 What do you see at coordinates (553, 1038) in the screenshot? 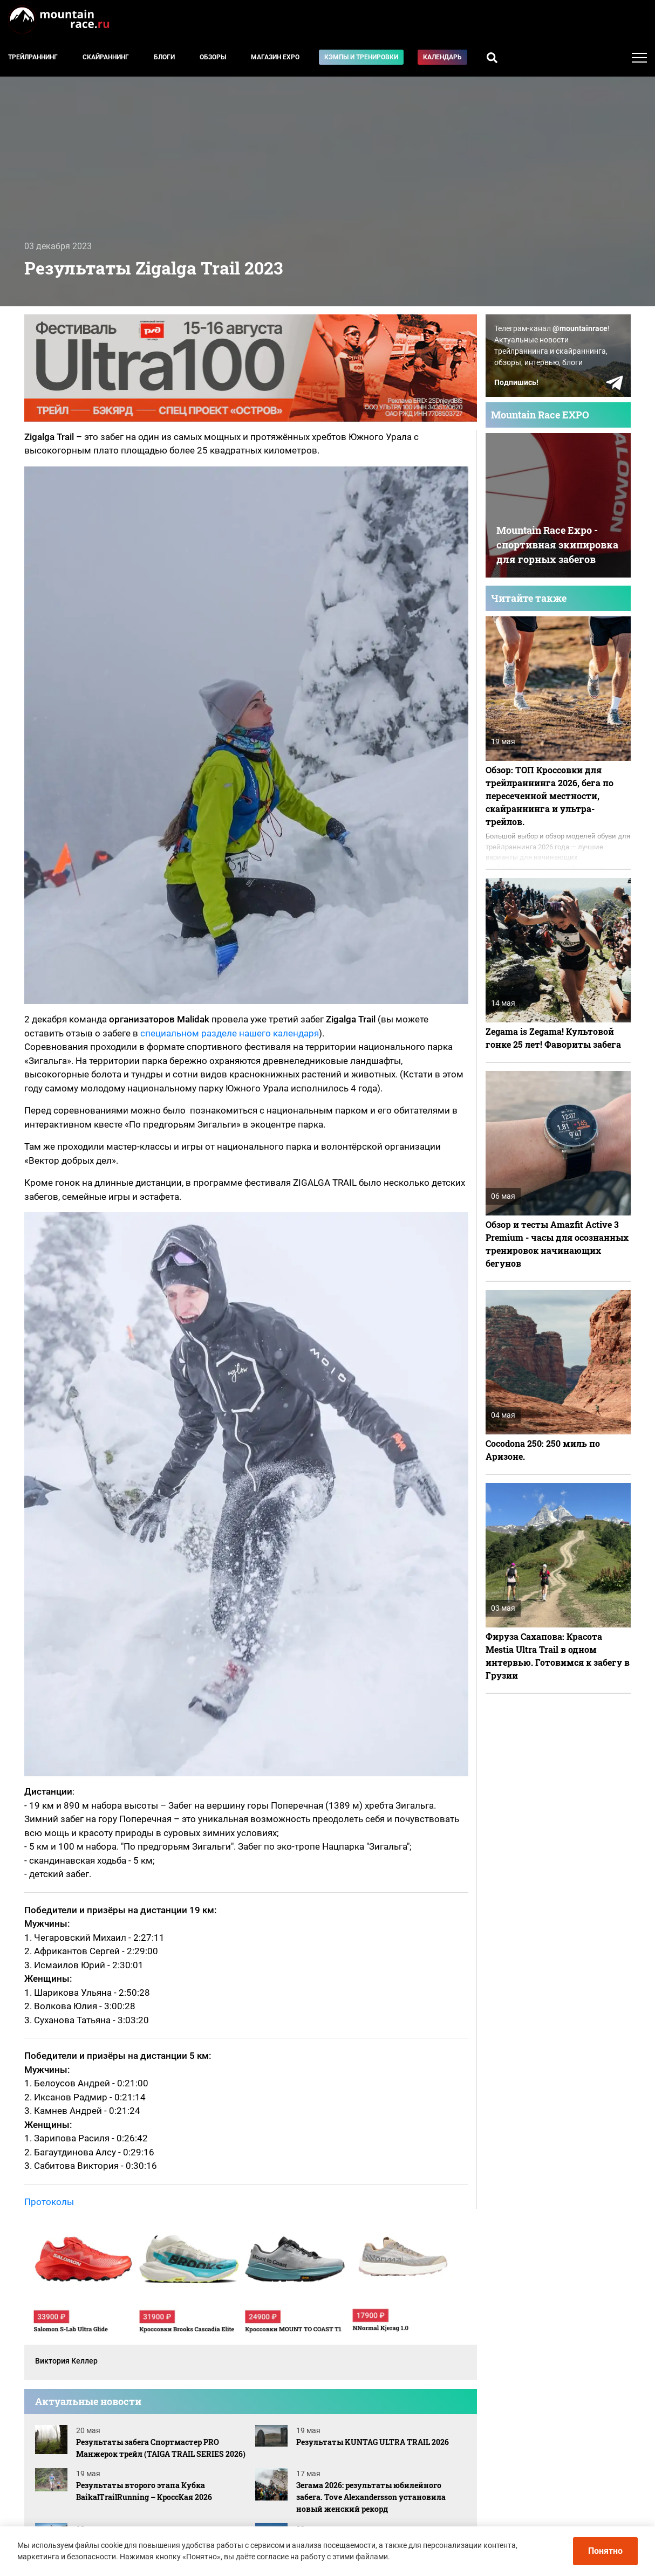
I see `Zegama is Zegama! Культовой гонке 25 лет! Фавориты забега` at bounding box center [553, 1038].